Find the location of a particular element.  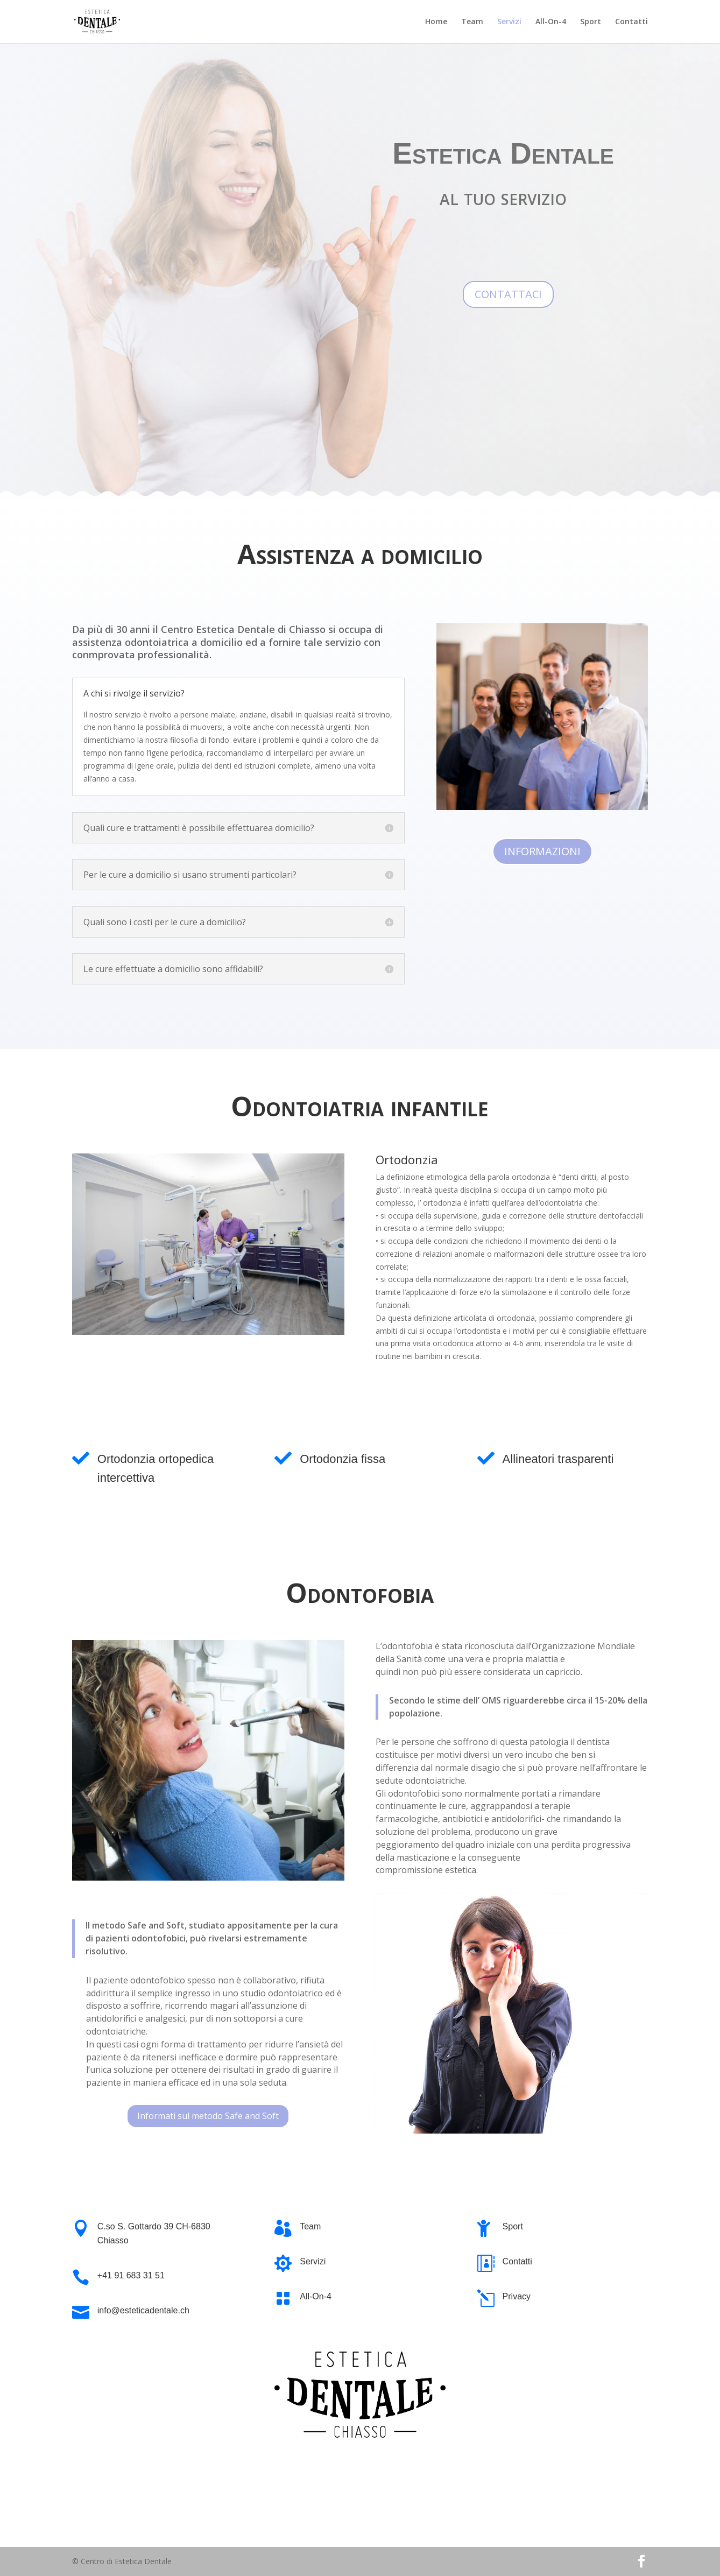

Privacy is located at coordinates (517, 2296).